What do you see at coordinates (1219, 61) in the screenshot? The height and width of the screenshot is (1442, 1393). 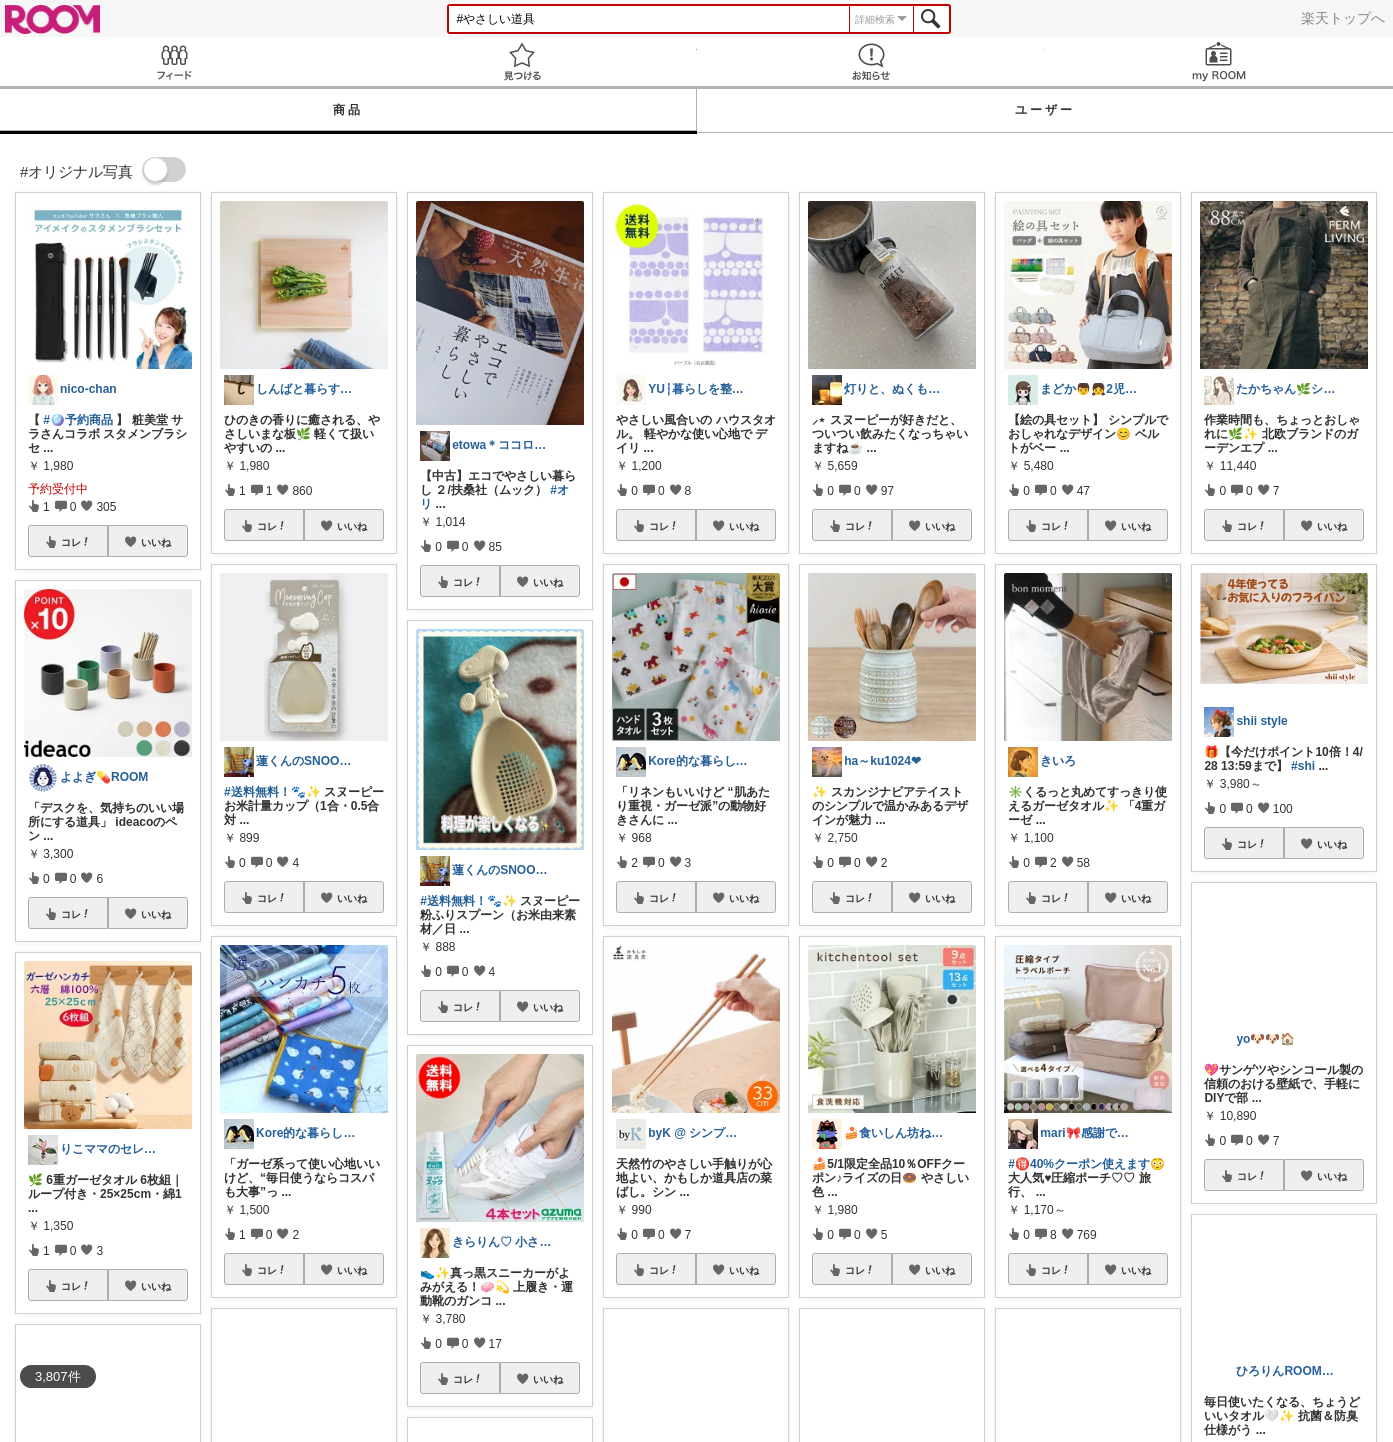 I see `my ROOM` at bounding box center [1219, 61].